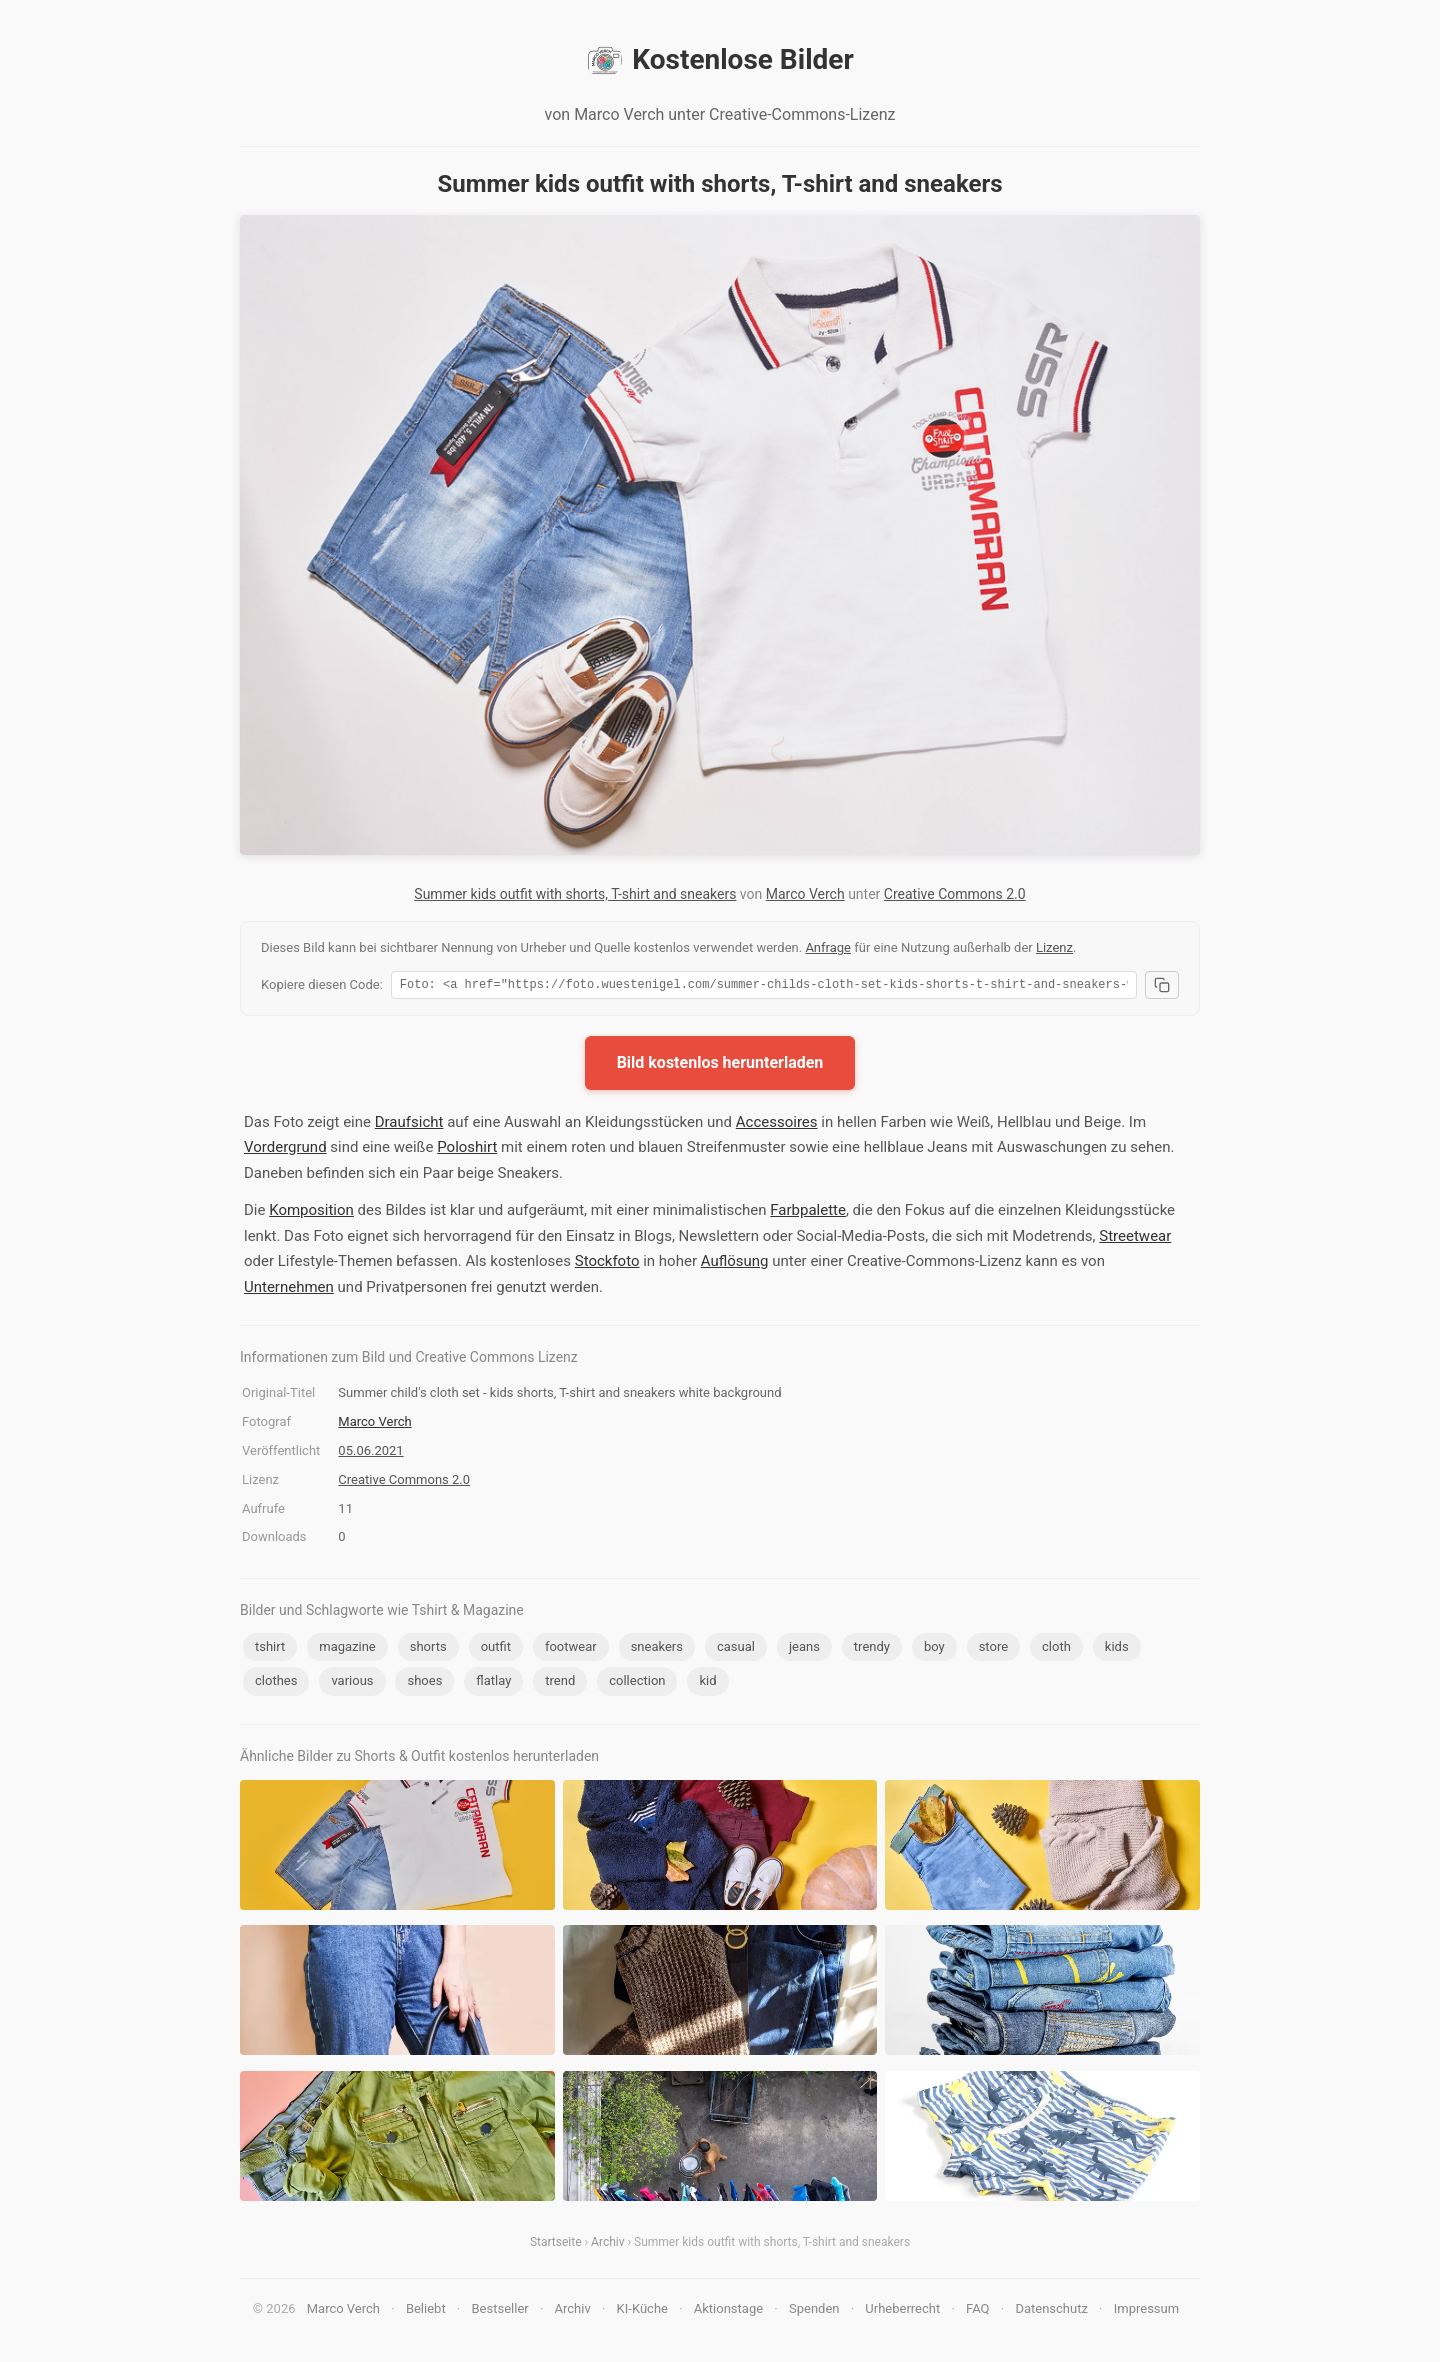 The width and height of the screenshot is (1440, 2362). I want to click on Urheberrecht, so click(902, 2311).